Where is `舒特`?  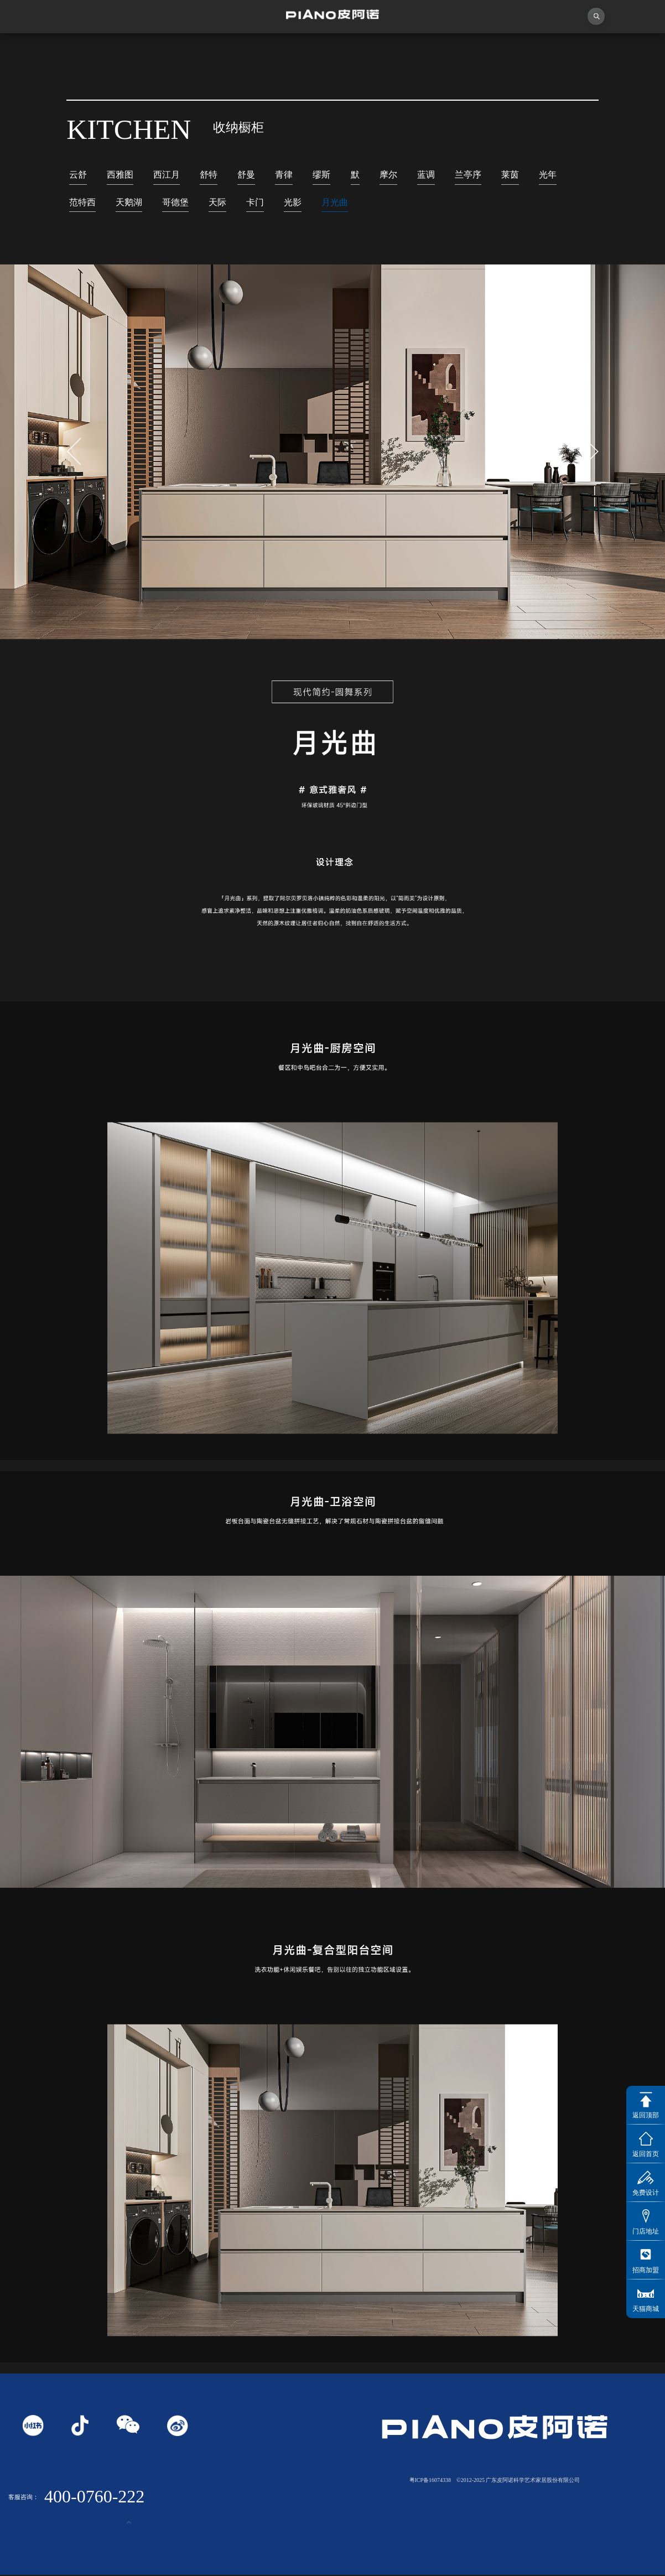 舒特 is located at coordinates (208, 175).